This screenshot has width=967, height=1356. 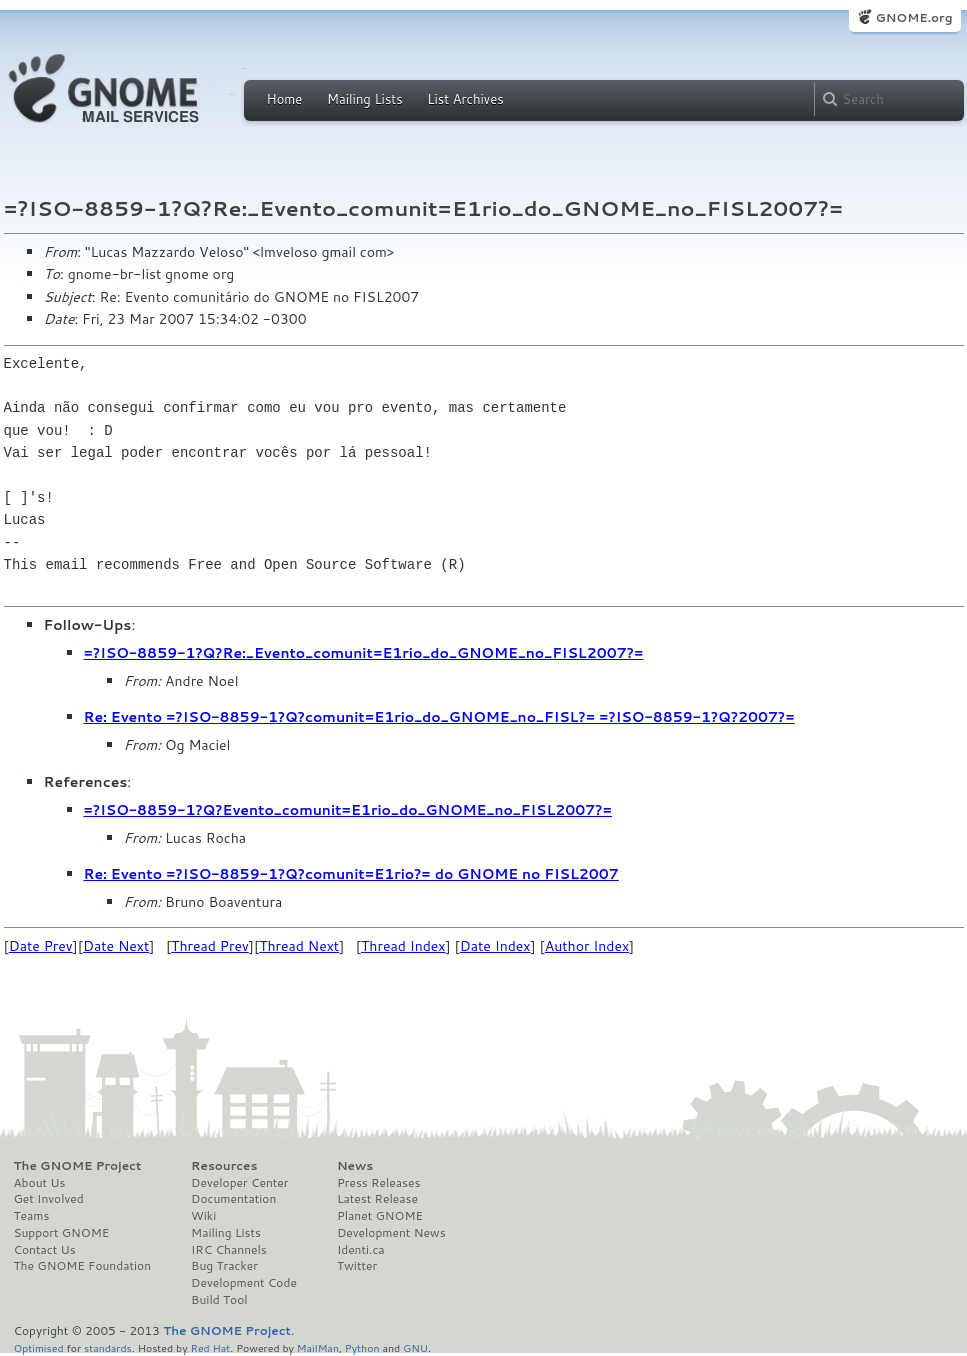 I want to click on GNU, so click(x=415, y=1347).